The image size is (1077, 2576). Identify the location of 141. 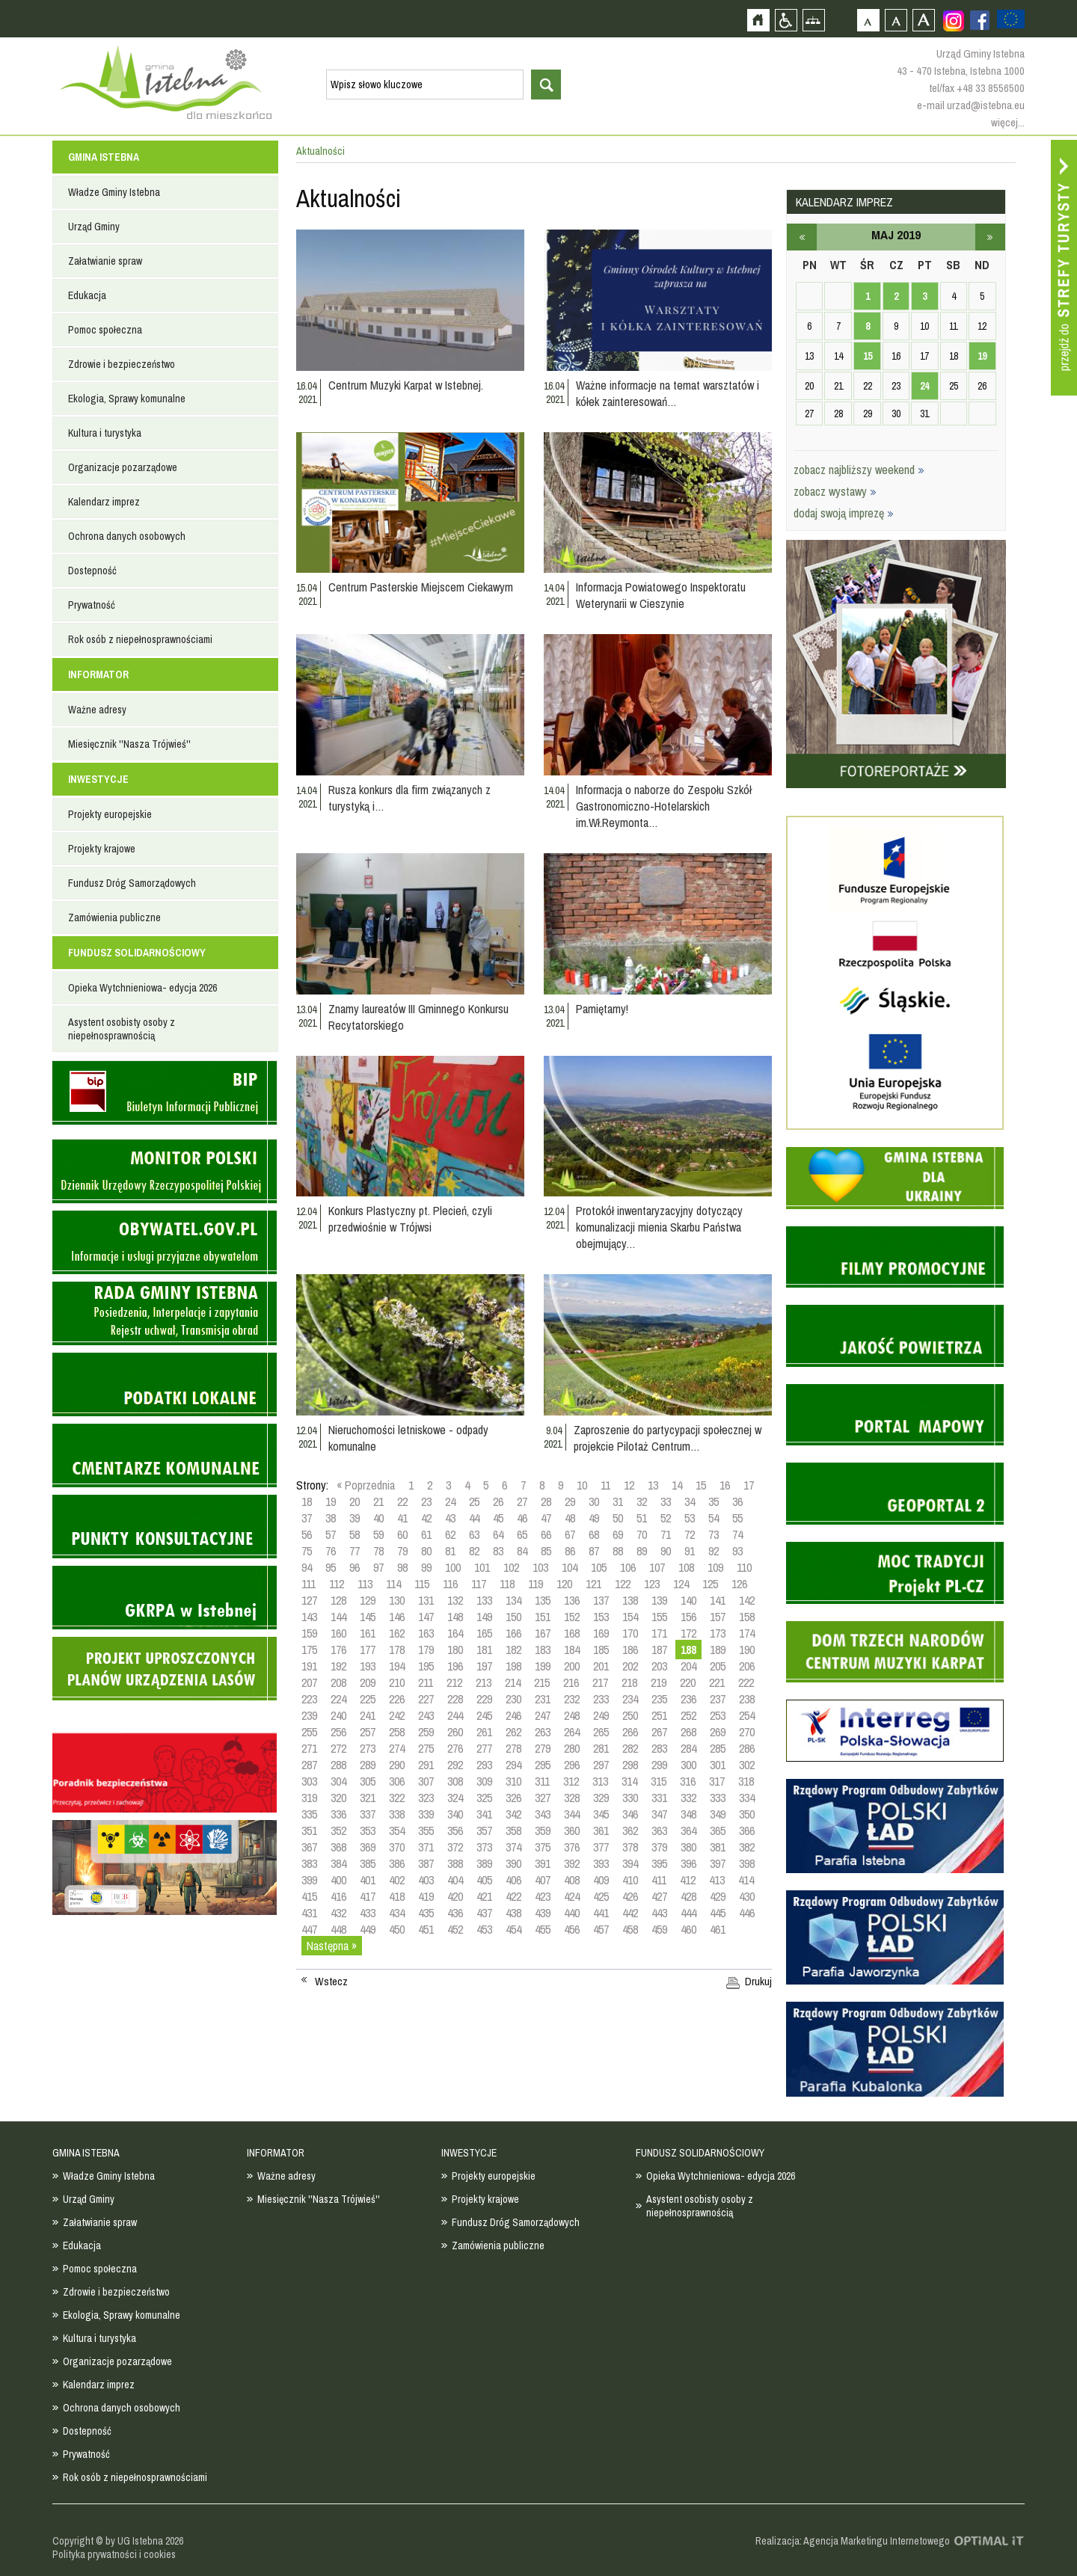
(717, 1600).